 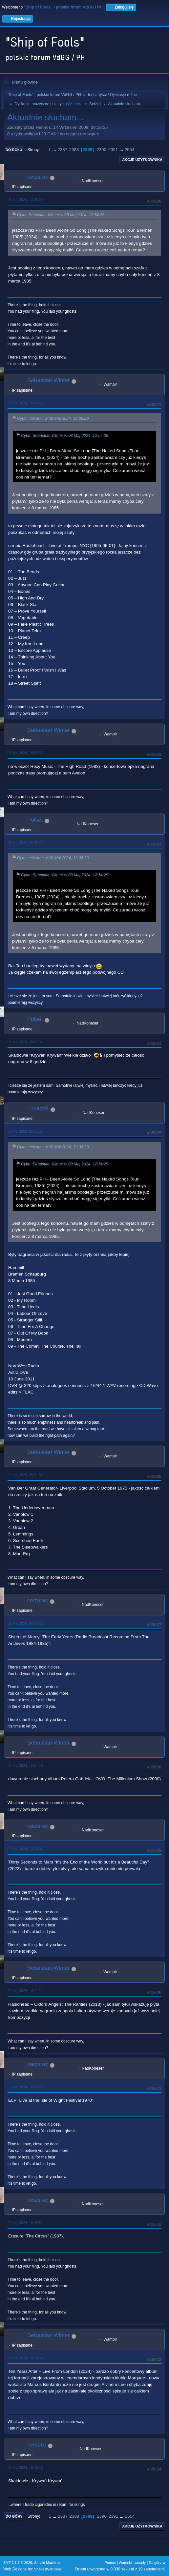 I want to click on Do góry ▲, so click(x=157, y=2563).